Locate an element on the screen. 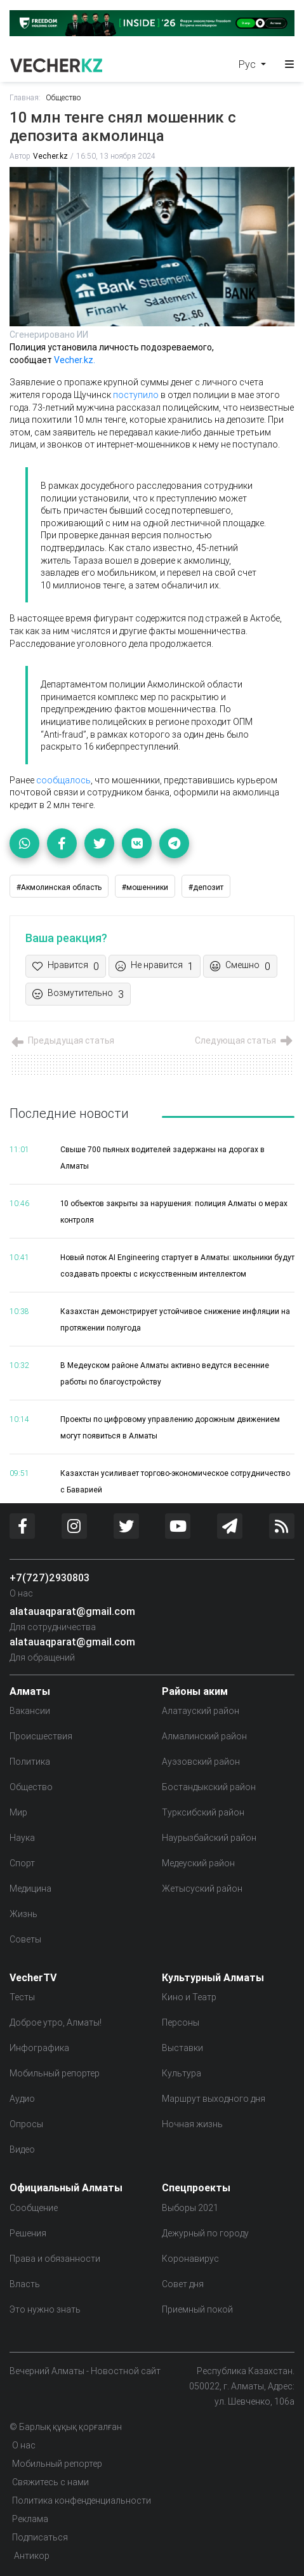 This screenshot has height=2576, width=304. Доброе утро, Алматы! is located at coordinates (56, 2022).